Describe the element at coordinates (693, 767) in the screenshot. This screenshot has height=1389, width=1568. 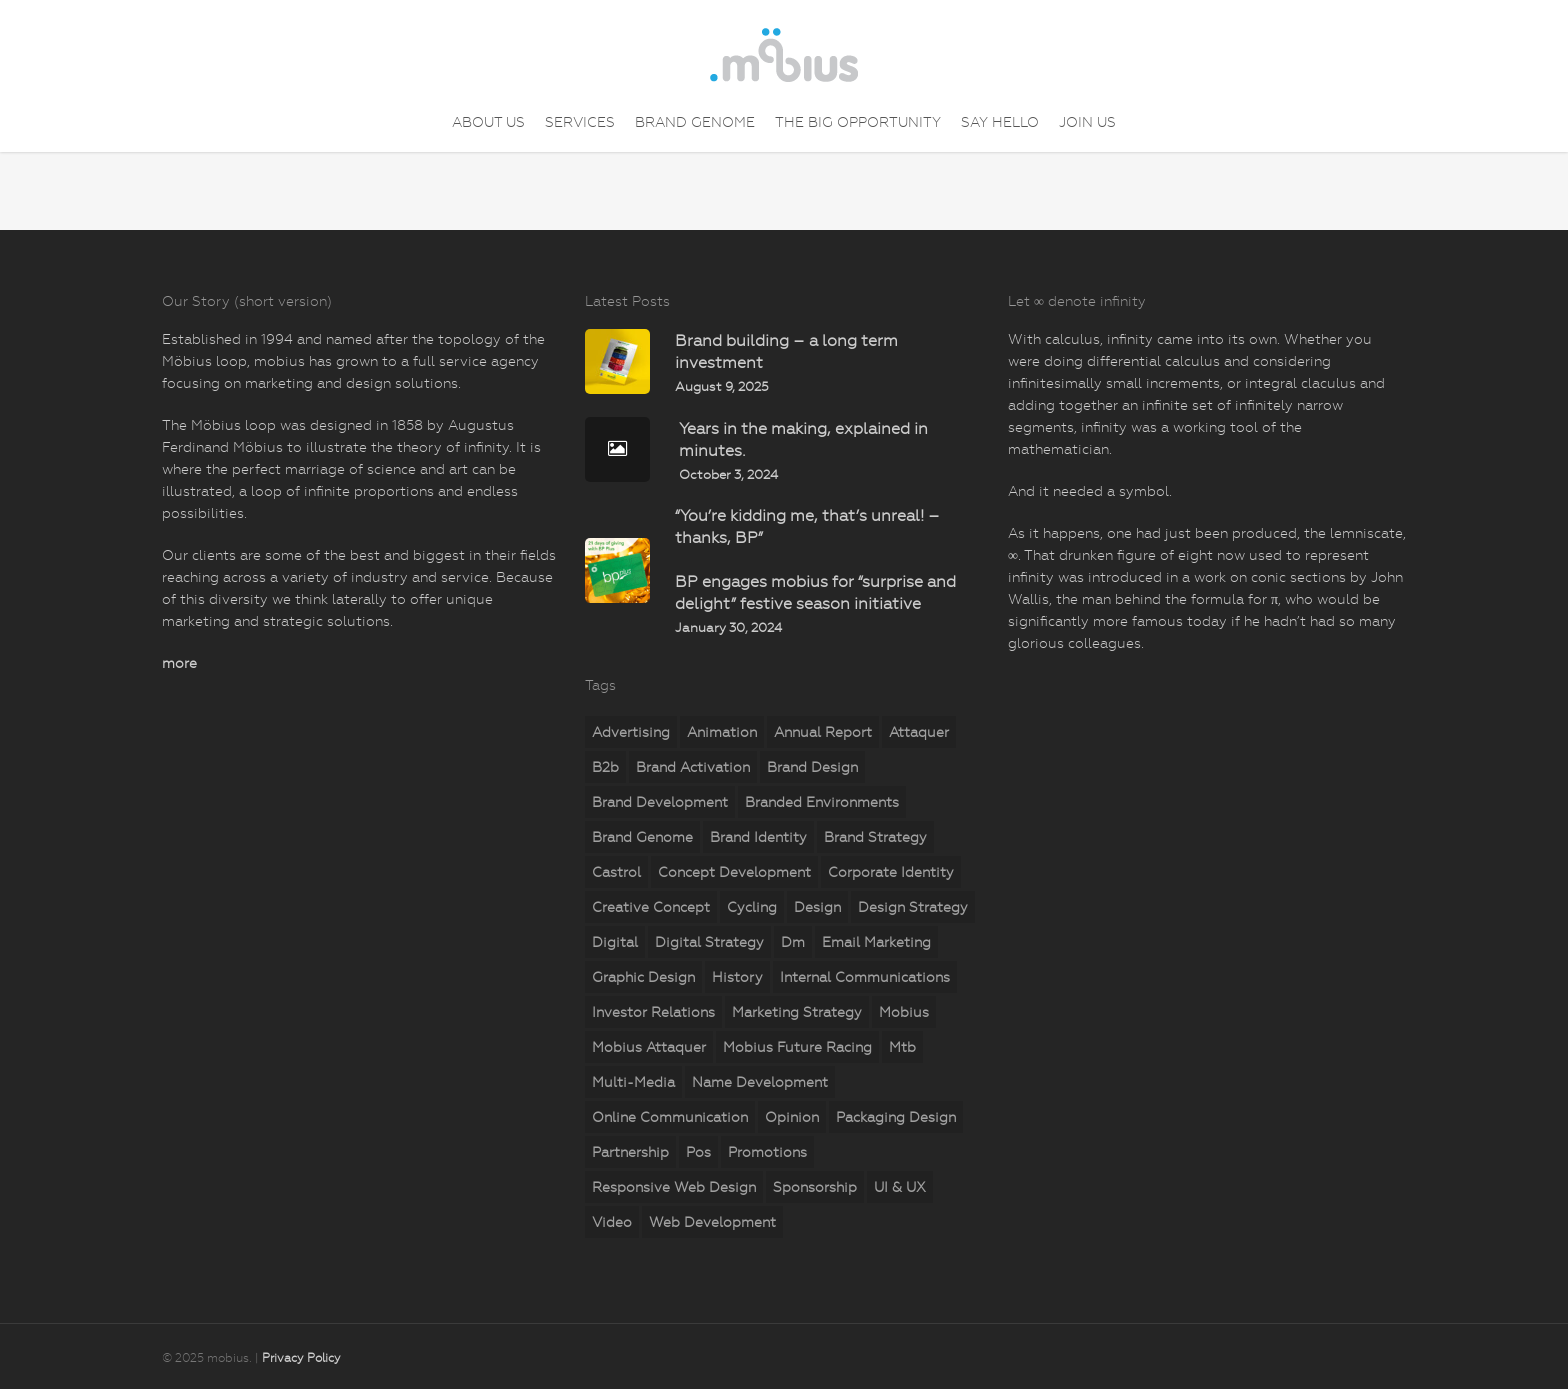
I see `brand activation [brand activation (63 items)]` at that location.